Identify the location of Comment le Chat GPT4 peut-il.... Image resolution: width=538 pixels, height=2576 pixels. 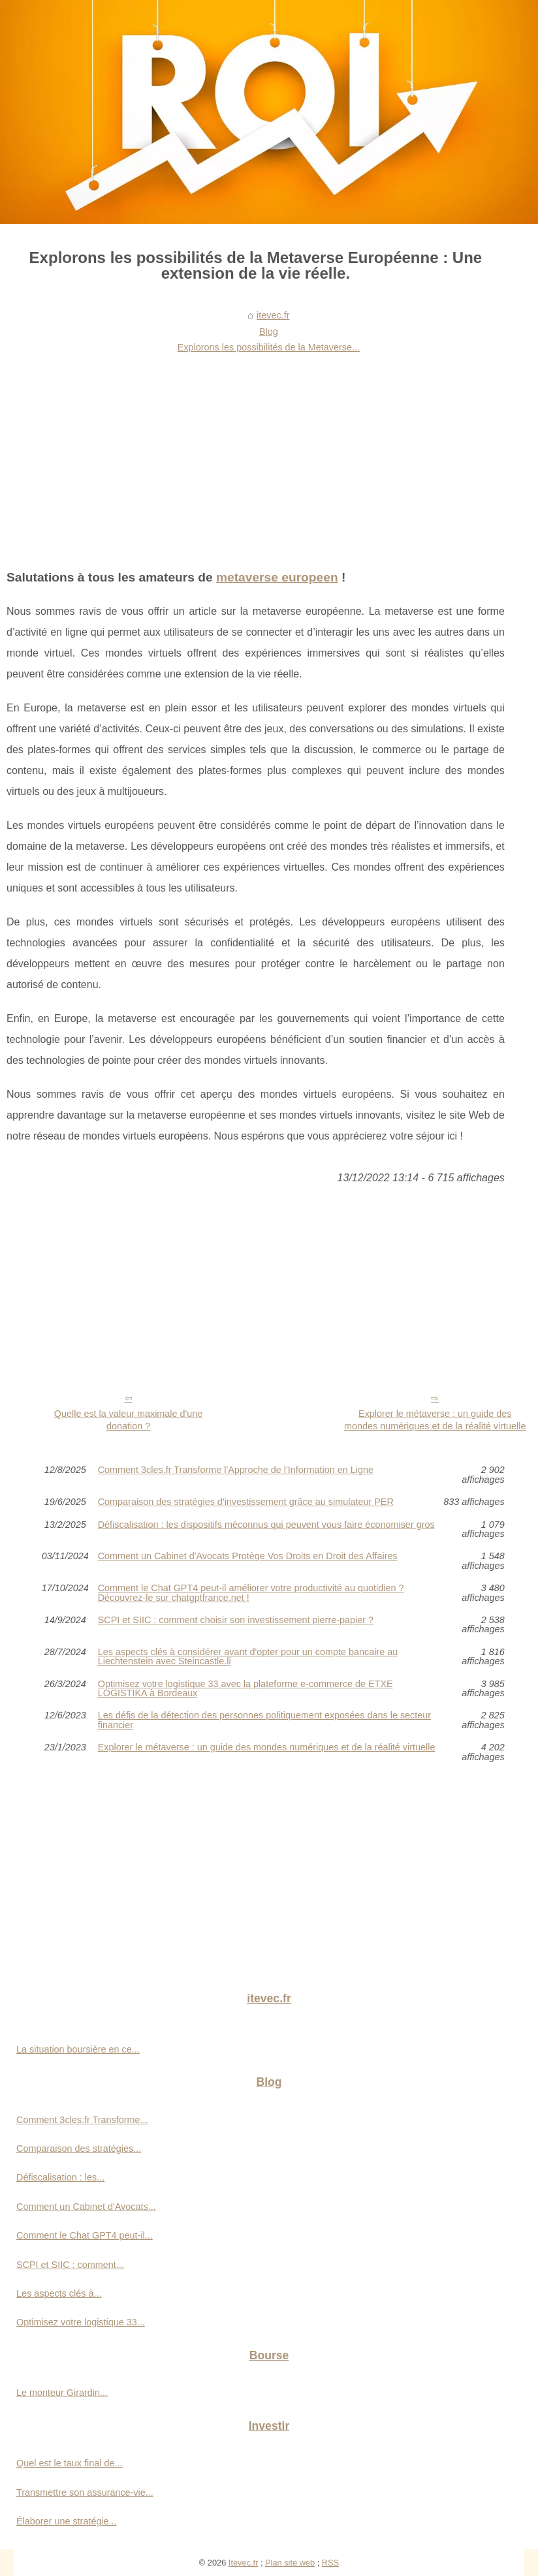
(84, 2235).